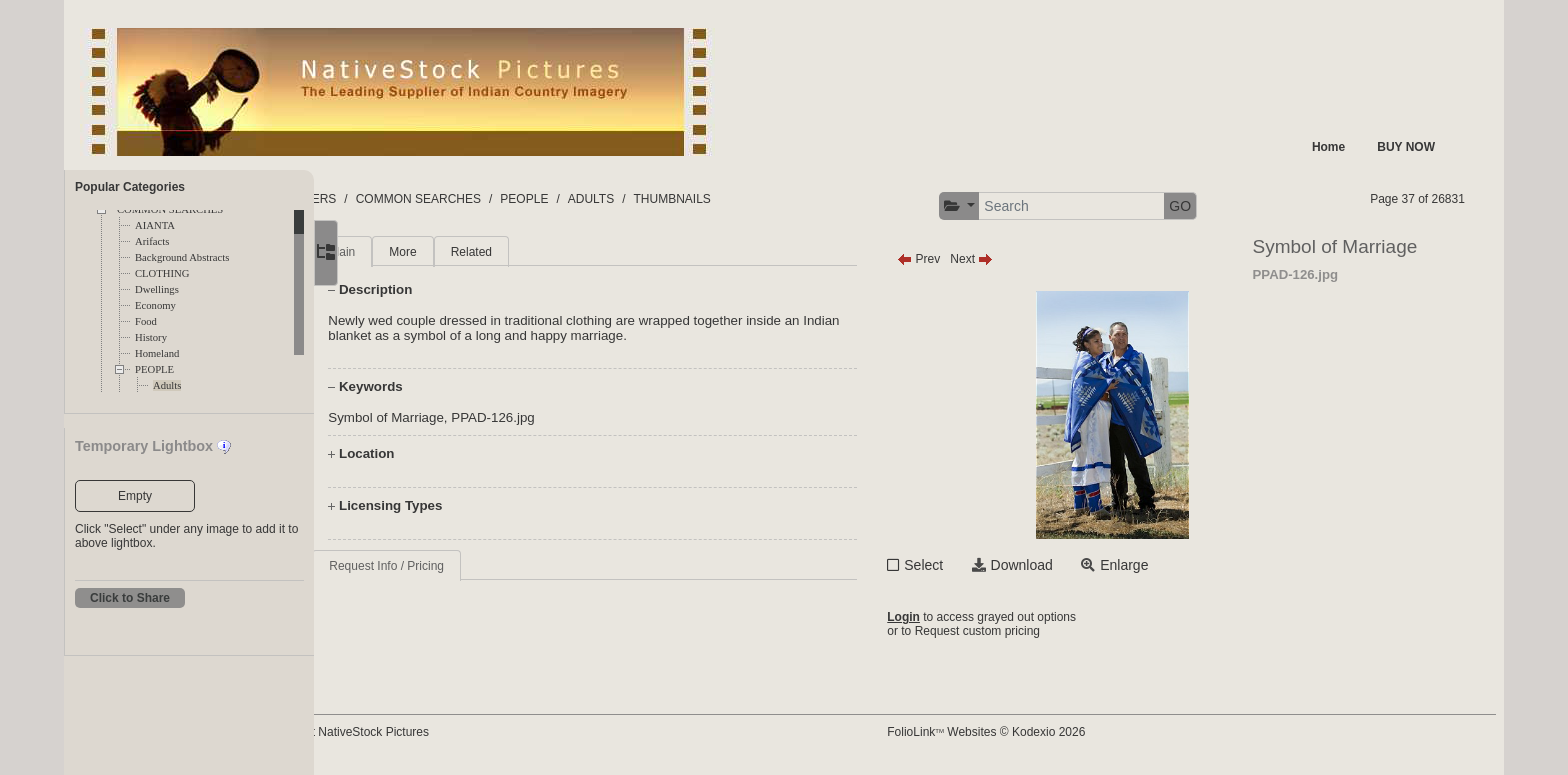 The height and width of the screenshot is (775, 1568). Describe the element at coordinates (167, 385) in the screenshot. I see `Adults` at that location.